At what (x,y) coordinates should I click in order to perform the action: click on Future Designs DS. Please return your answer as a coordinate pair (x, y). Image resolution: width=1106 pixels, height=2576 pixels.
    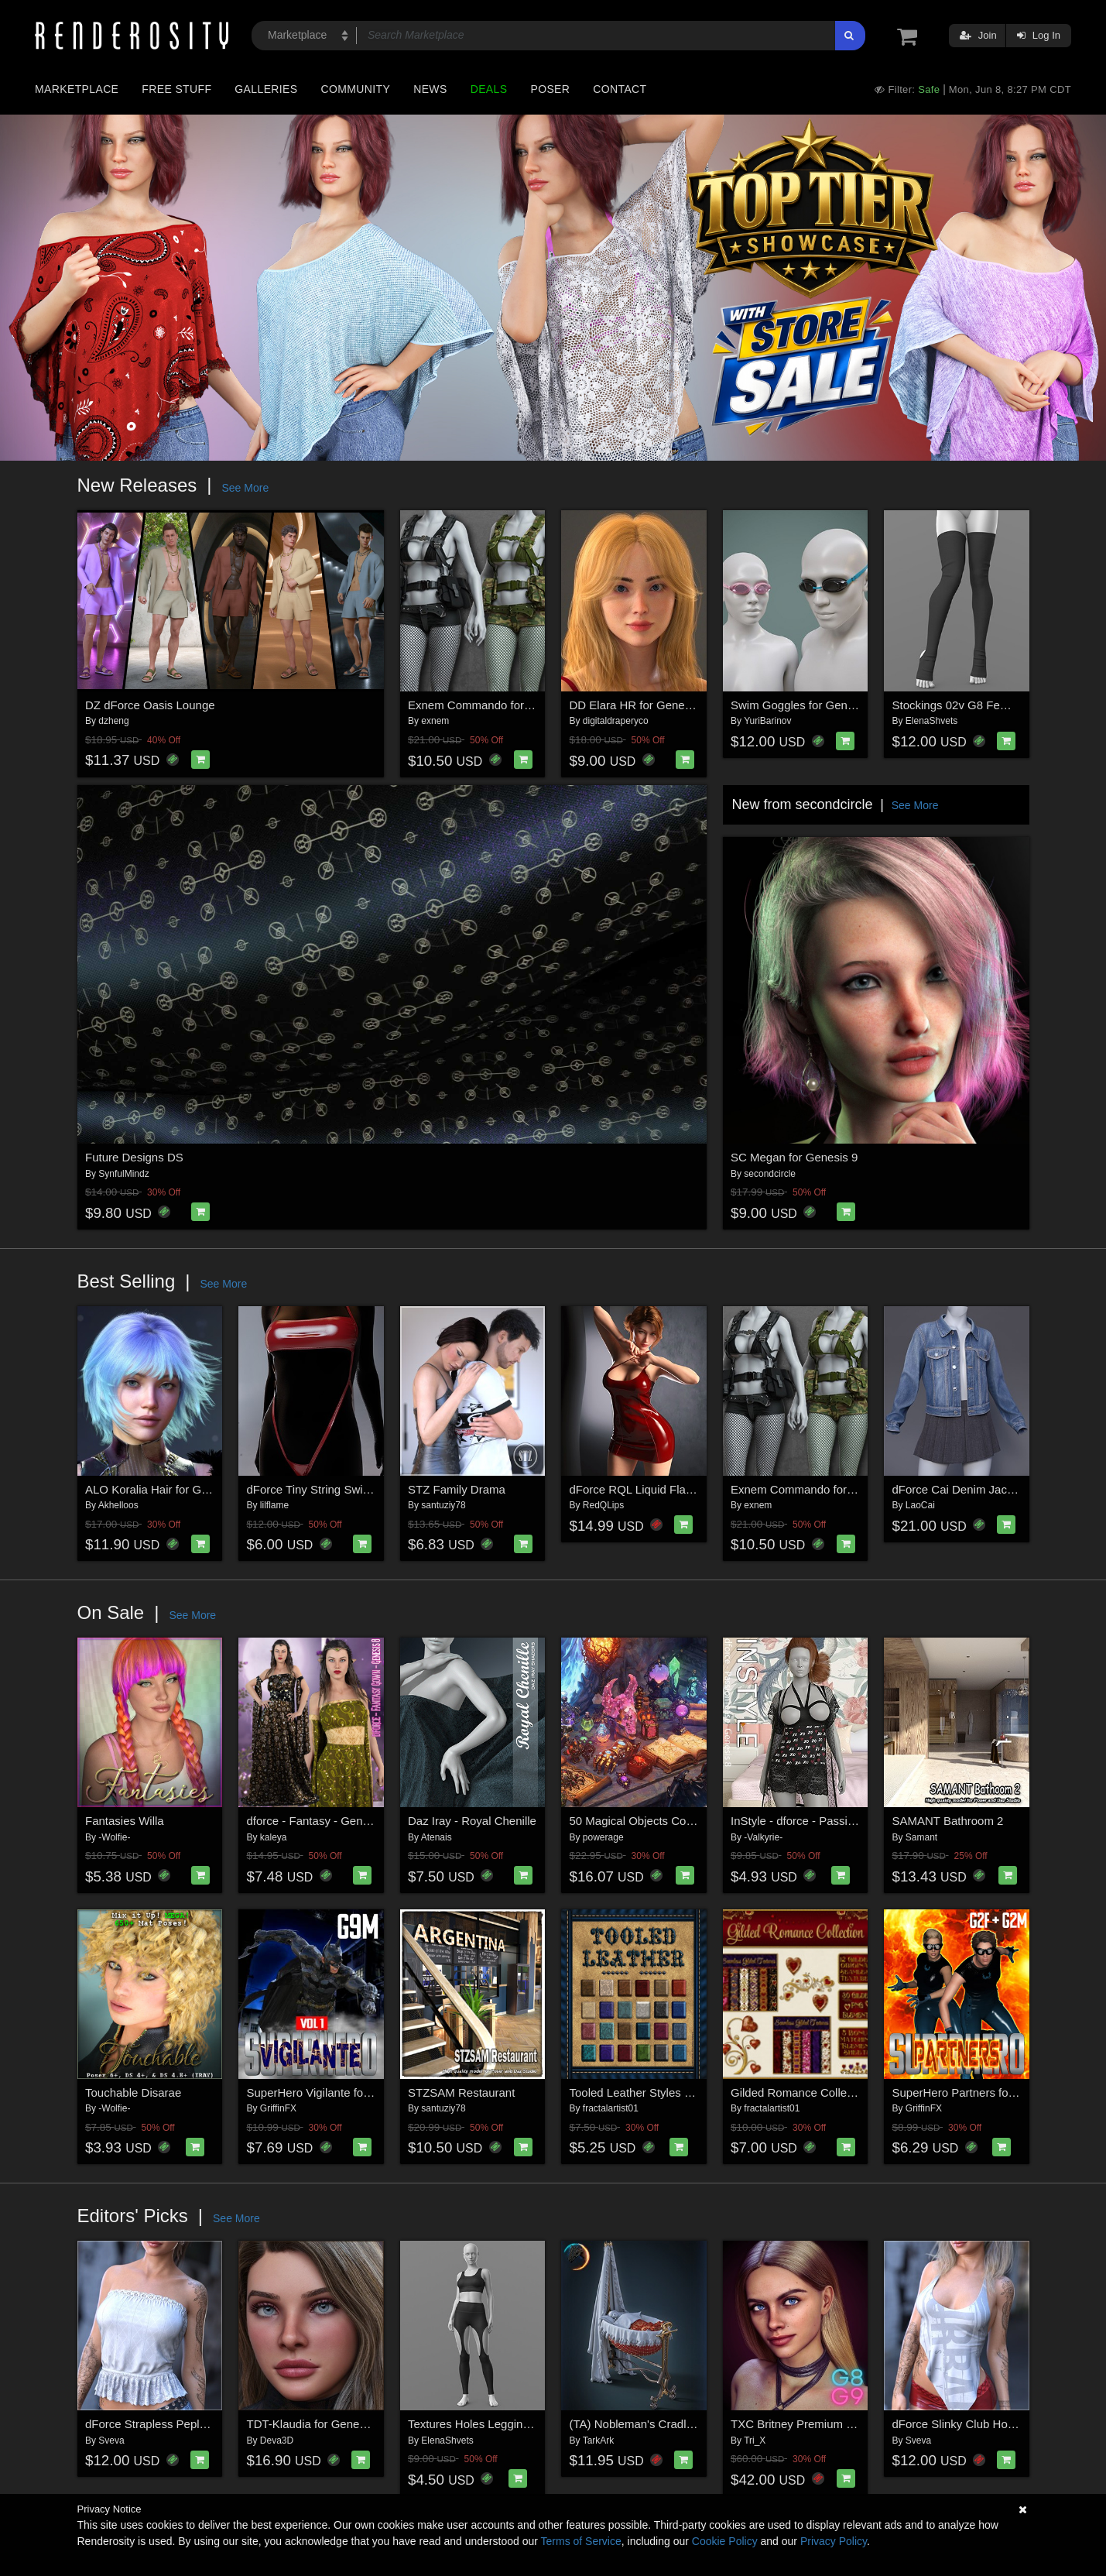
    Looking at the image, I should click on (134, 1157).